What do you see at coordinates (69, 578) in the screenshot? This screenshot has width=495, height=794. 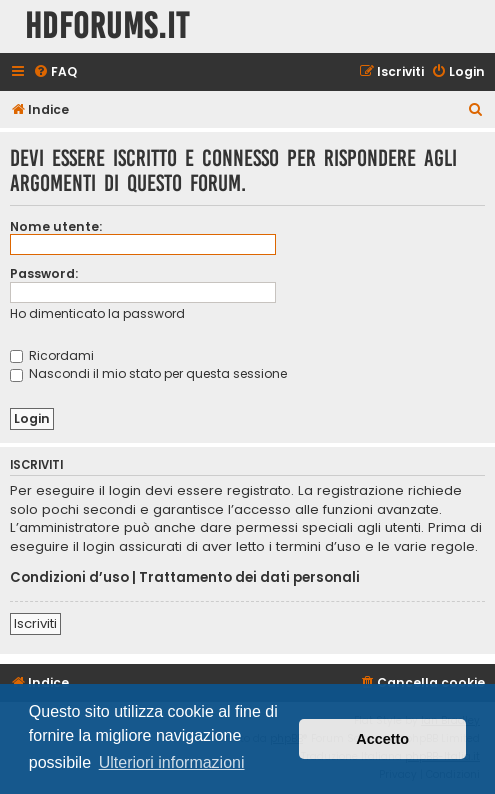 I see `Condizioni d’uso` at bounding box center [69, 578].